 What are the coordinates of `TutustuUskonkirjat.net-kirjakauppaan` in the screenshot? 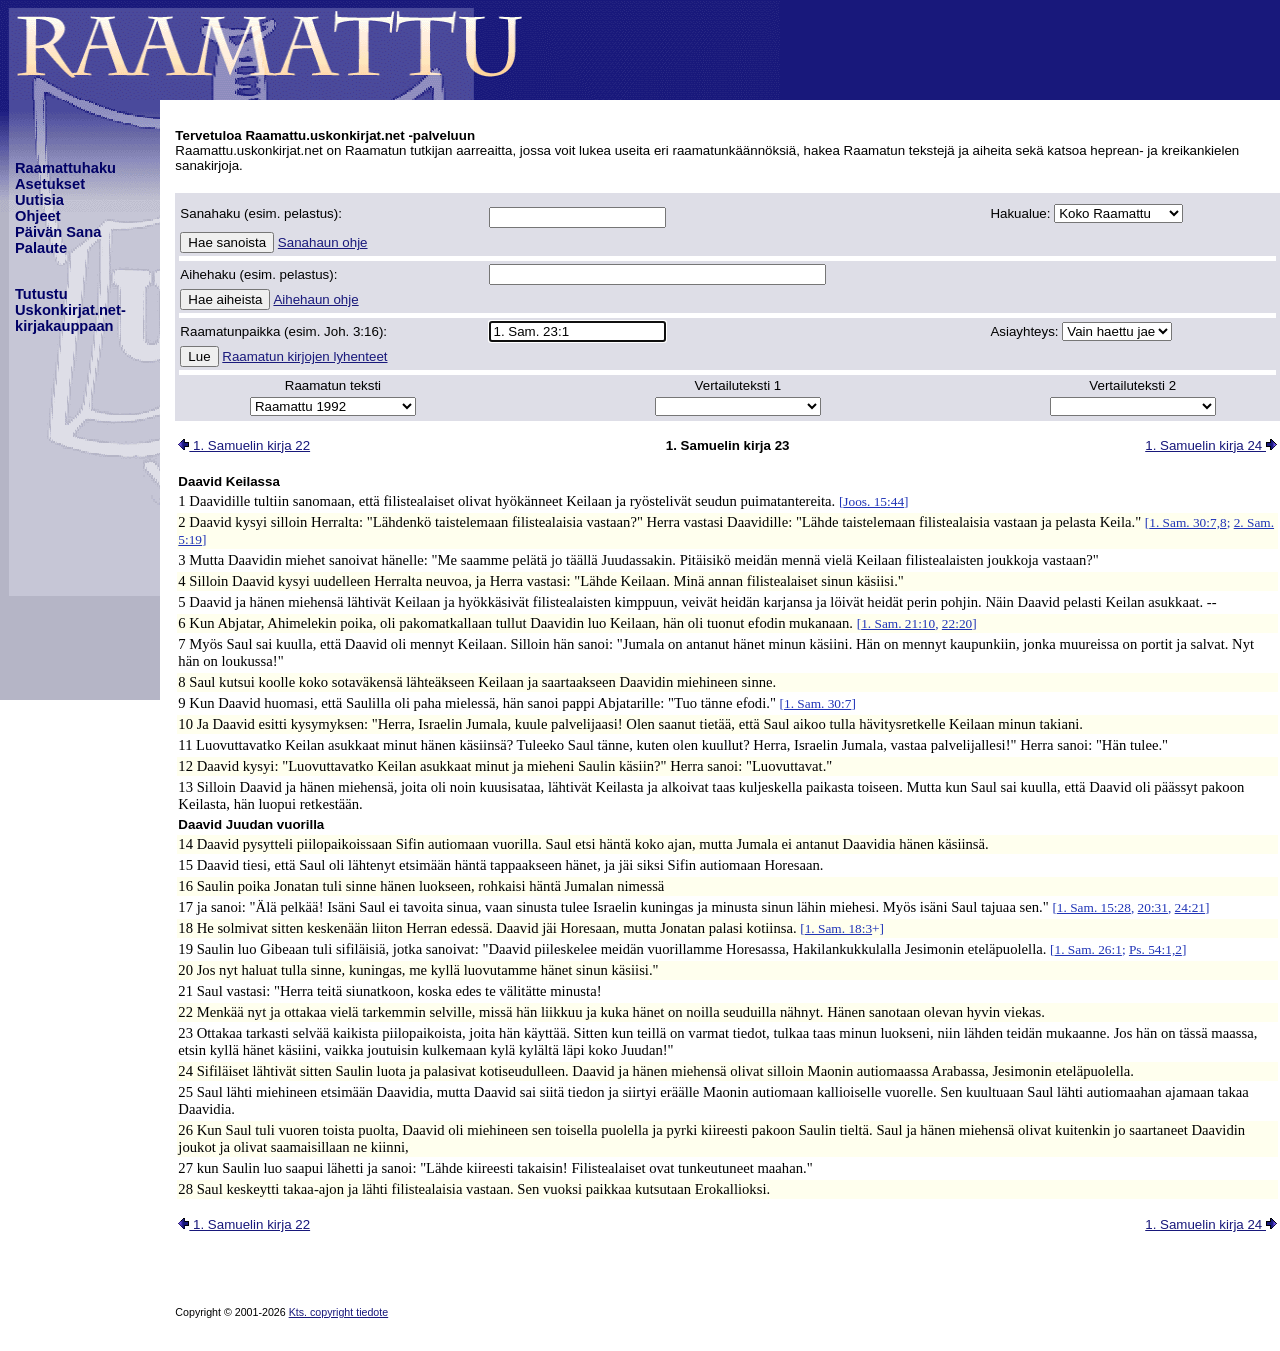 It's located at (70, 310).